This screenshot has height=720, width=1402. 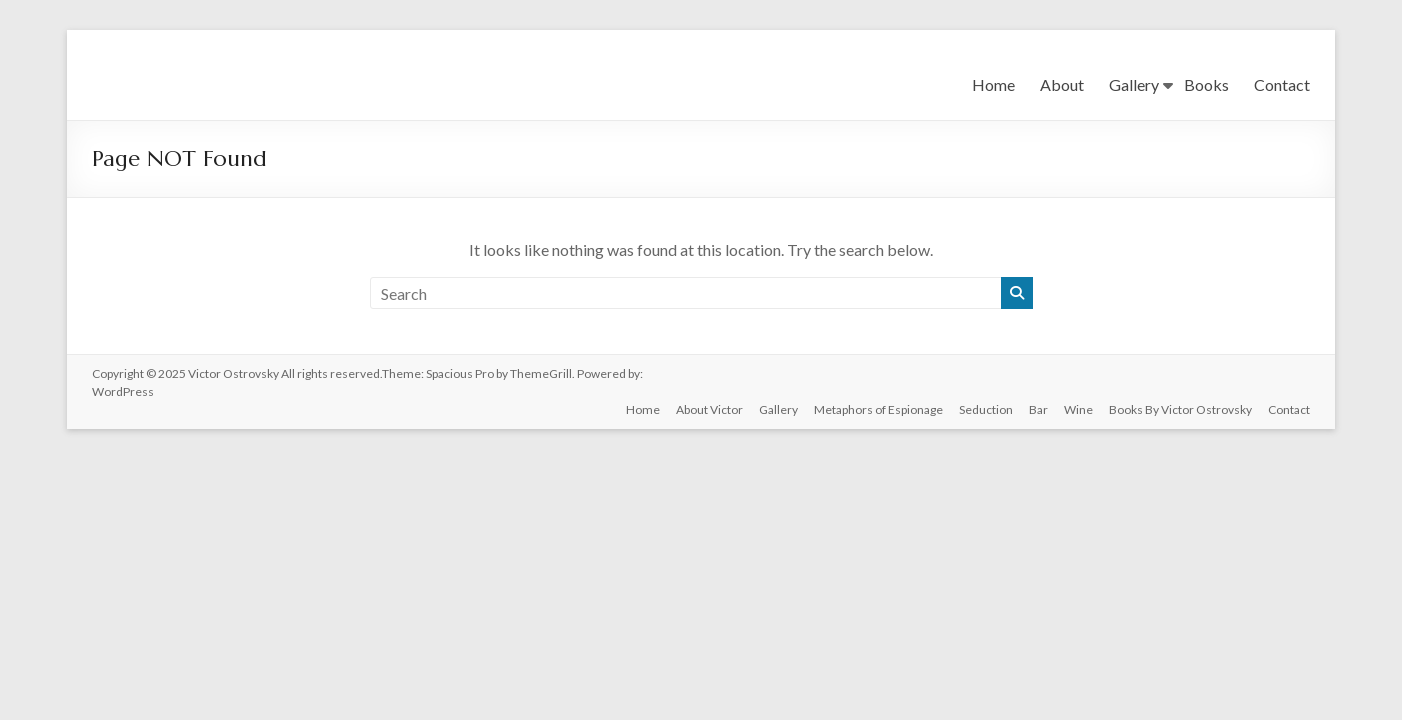 I want to click on Books, so click(x=1206, y=84).